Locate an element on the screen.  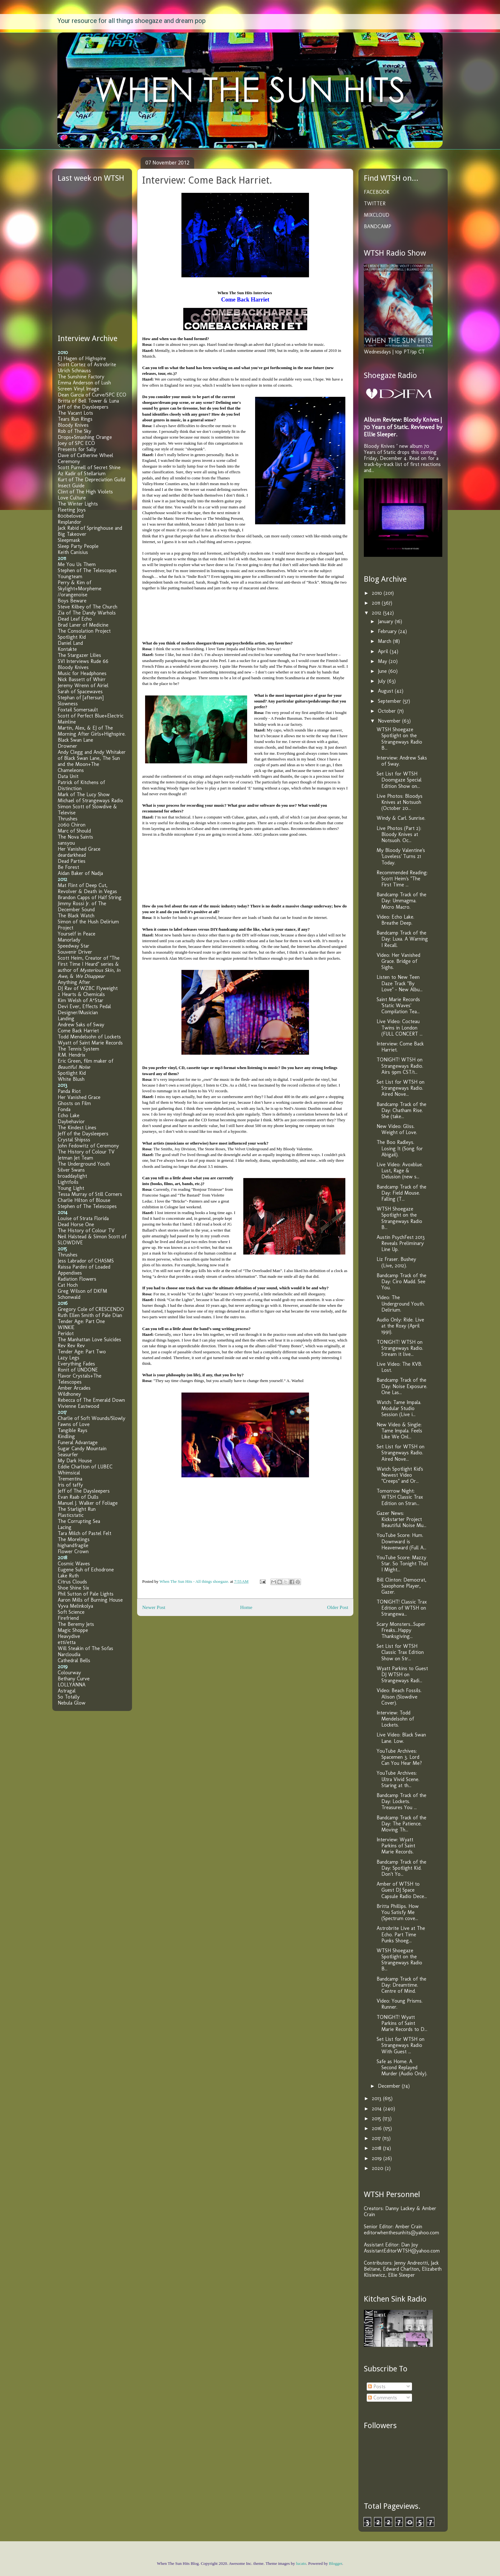
TWITTER is located at coordinates (375, 203).